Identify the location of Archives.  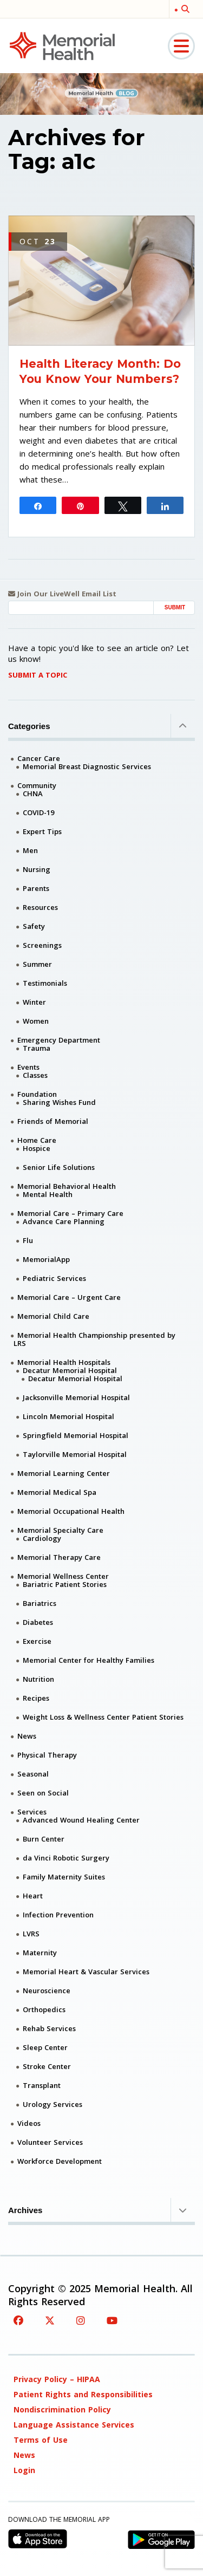
(101, 2210).